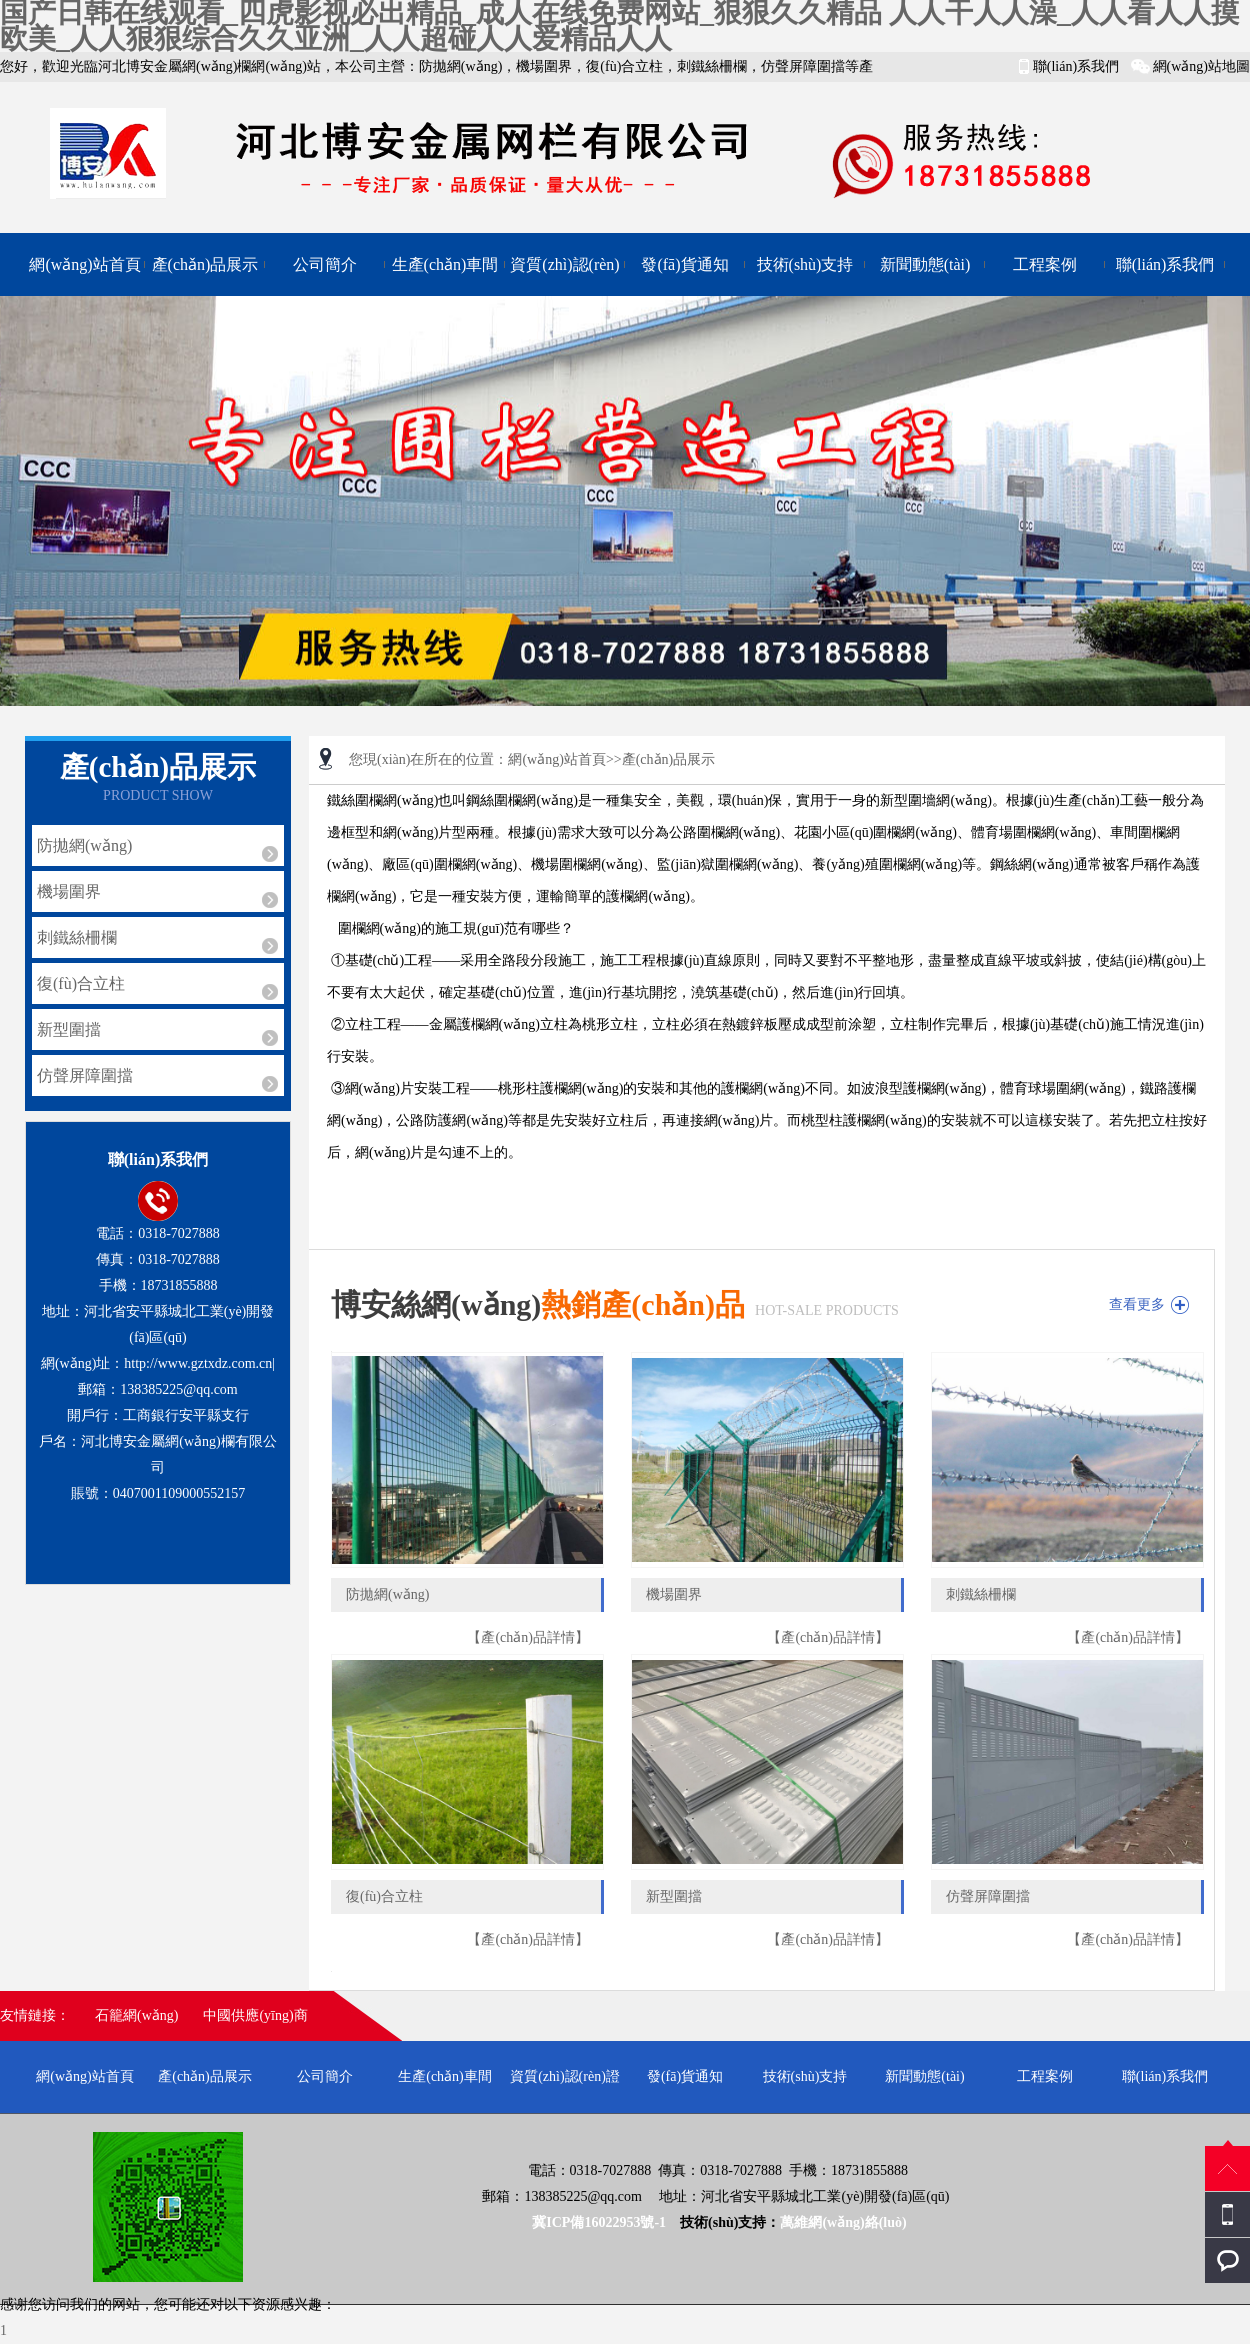 The width and height of the screenshot is (1250, 2344). What do you see at coordinates (445, 264) in the screenshot?
I see `生產(chǎn)車間` at bounding box center [445, 264].